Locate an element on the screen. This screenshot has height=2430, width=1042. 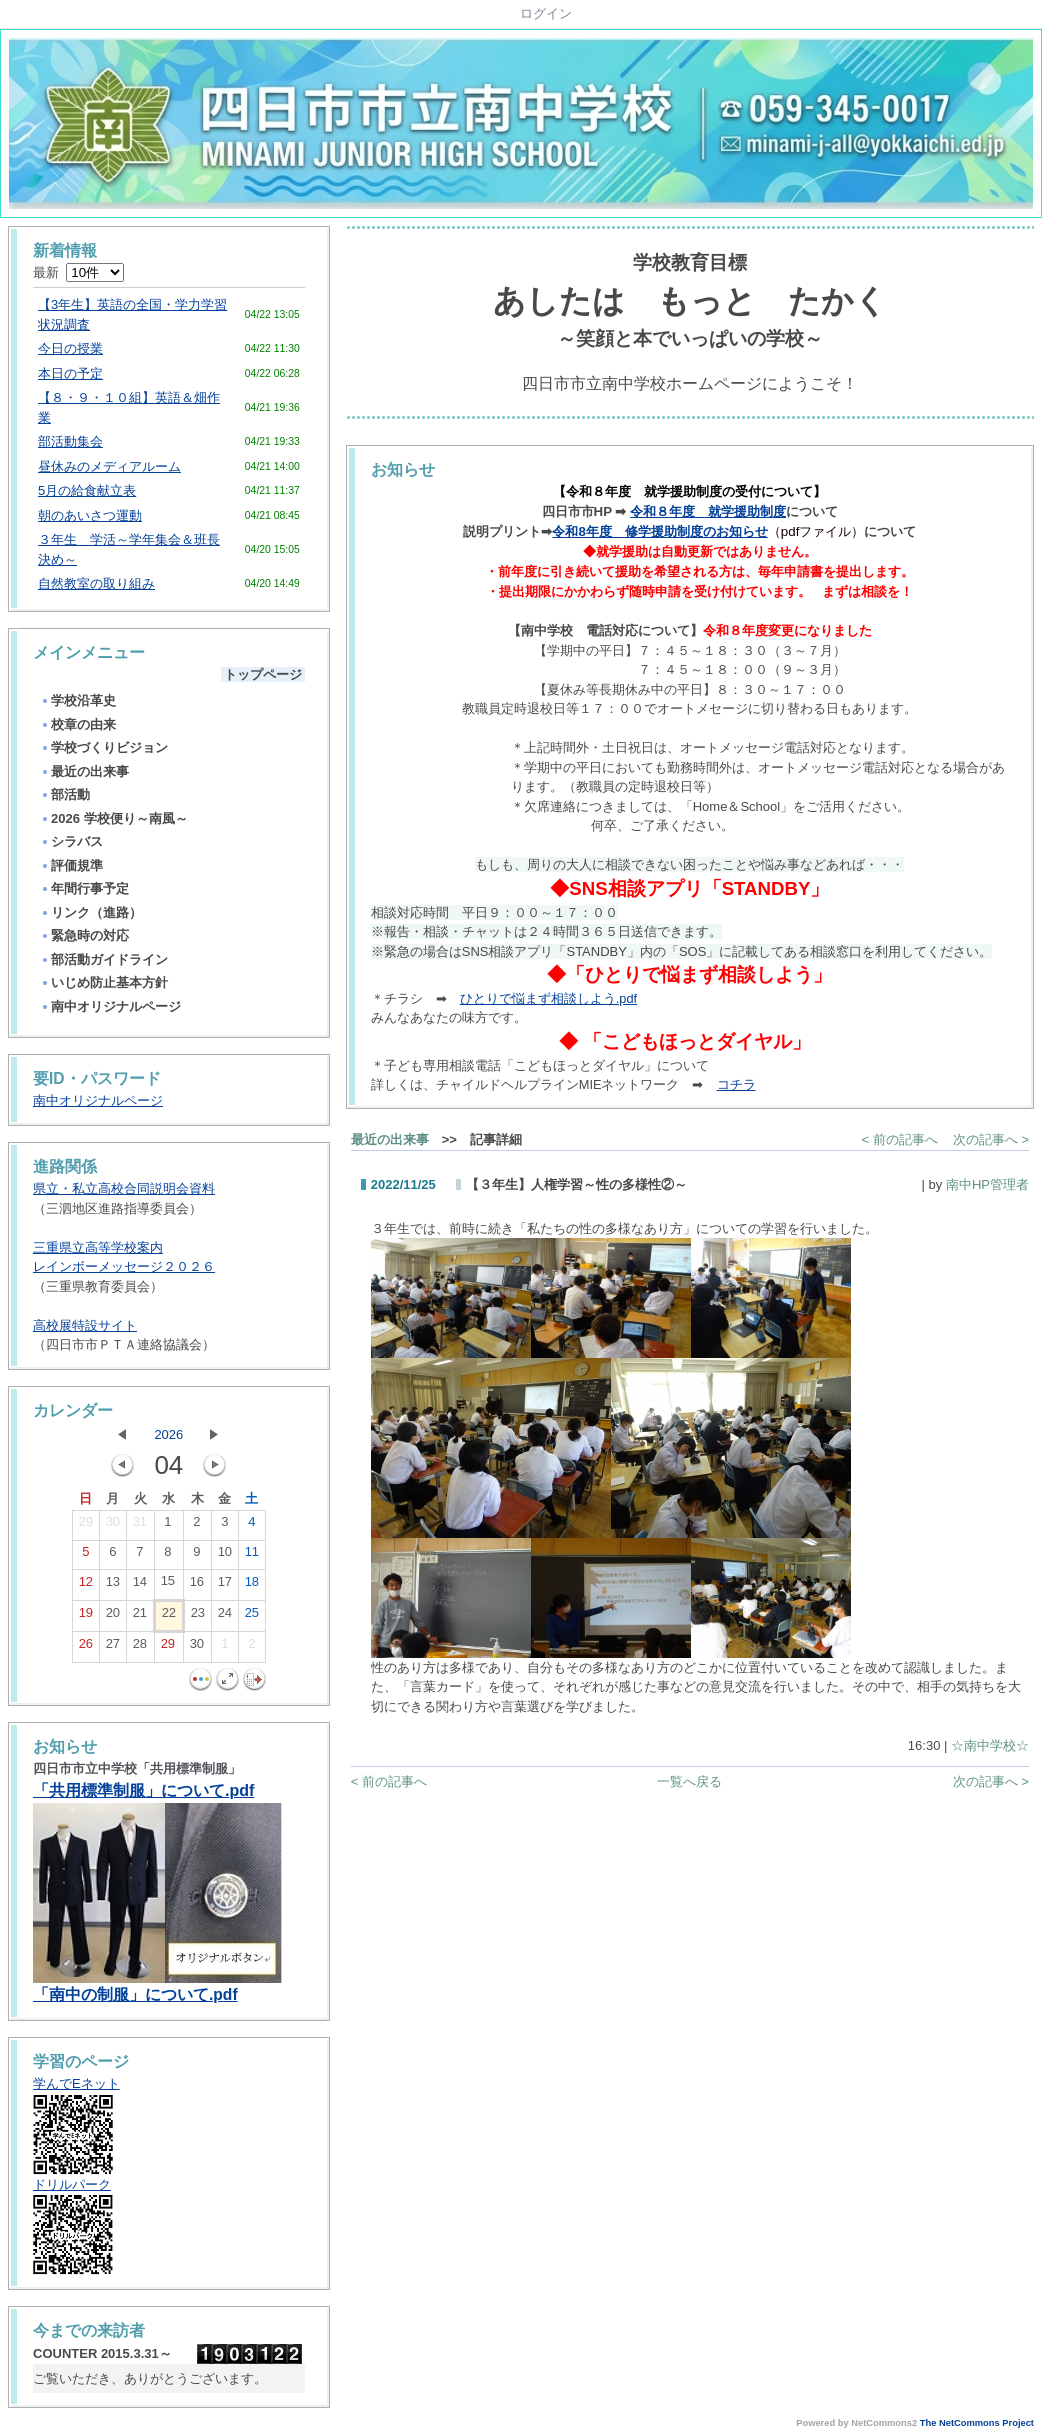
校章の由来 is located at coordinates (78, 724).